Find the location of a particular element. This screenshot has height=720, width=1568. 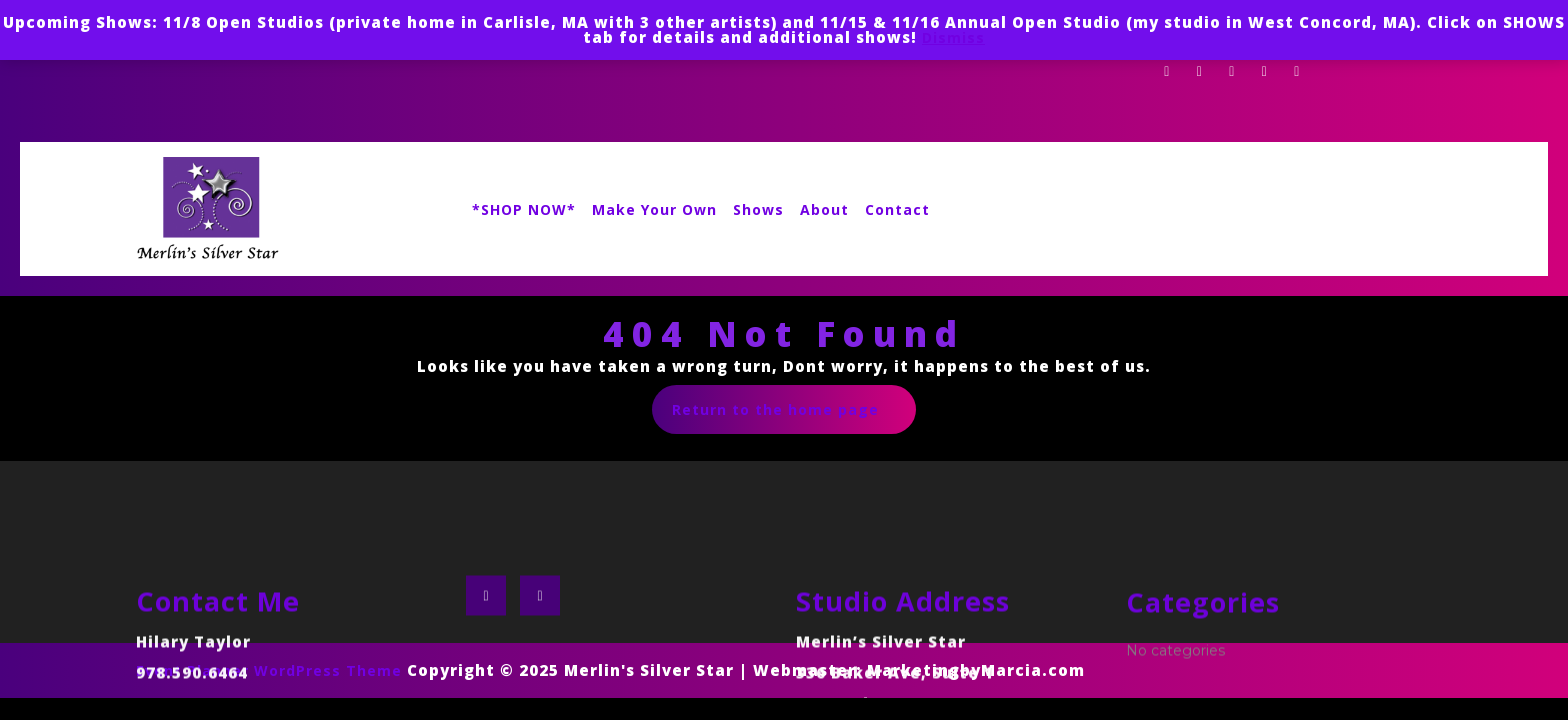

Event Planner WordPress Theme is located at coordinates (271, 670).